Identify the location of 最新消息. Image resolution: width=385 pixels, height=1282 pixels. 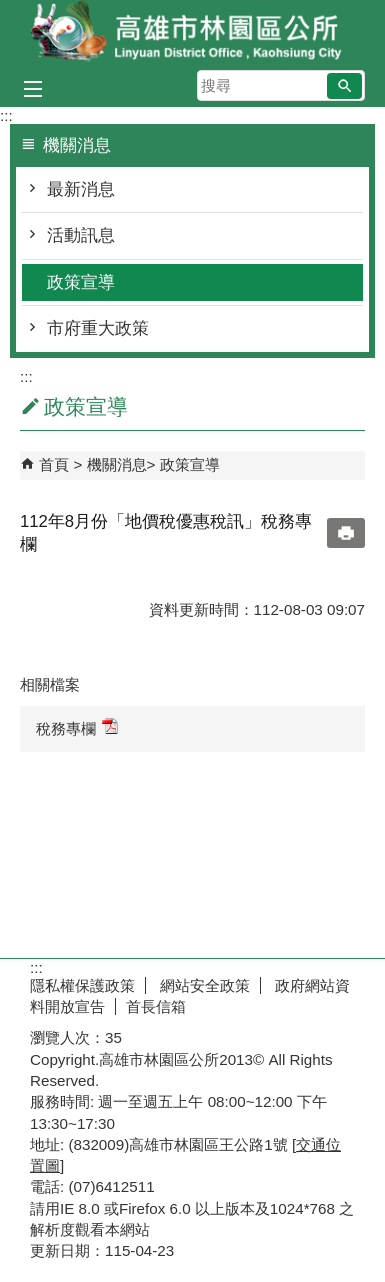
(81, 189).